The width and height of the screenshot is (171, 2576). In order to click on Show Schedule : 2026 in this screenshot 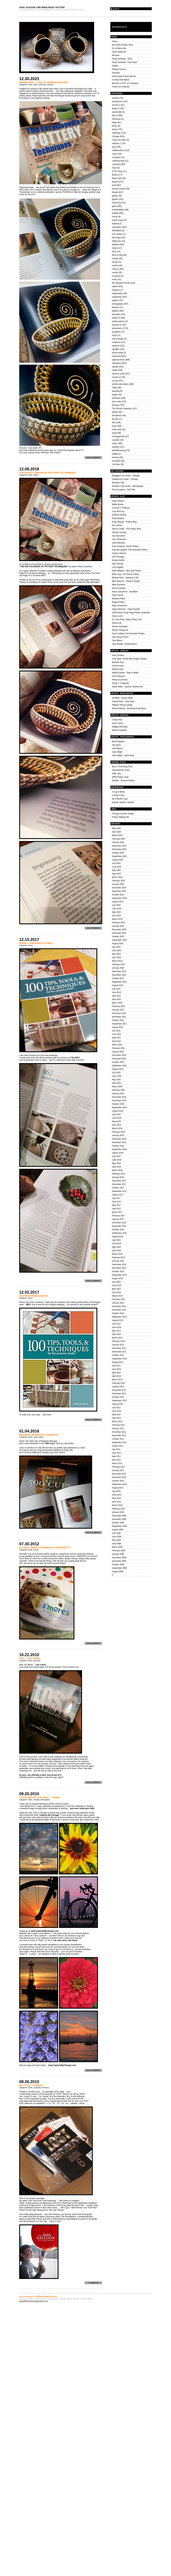, I will do `click(122, 59)`.